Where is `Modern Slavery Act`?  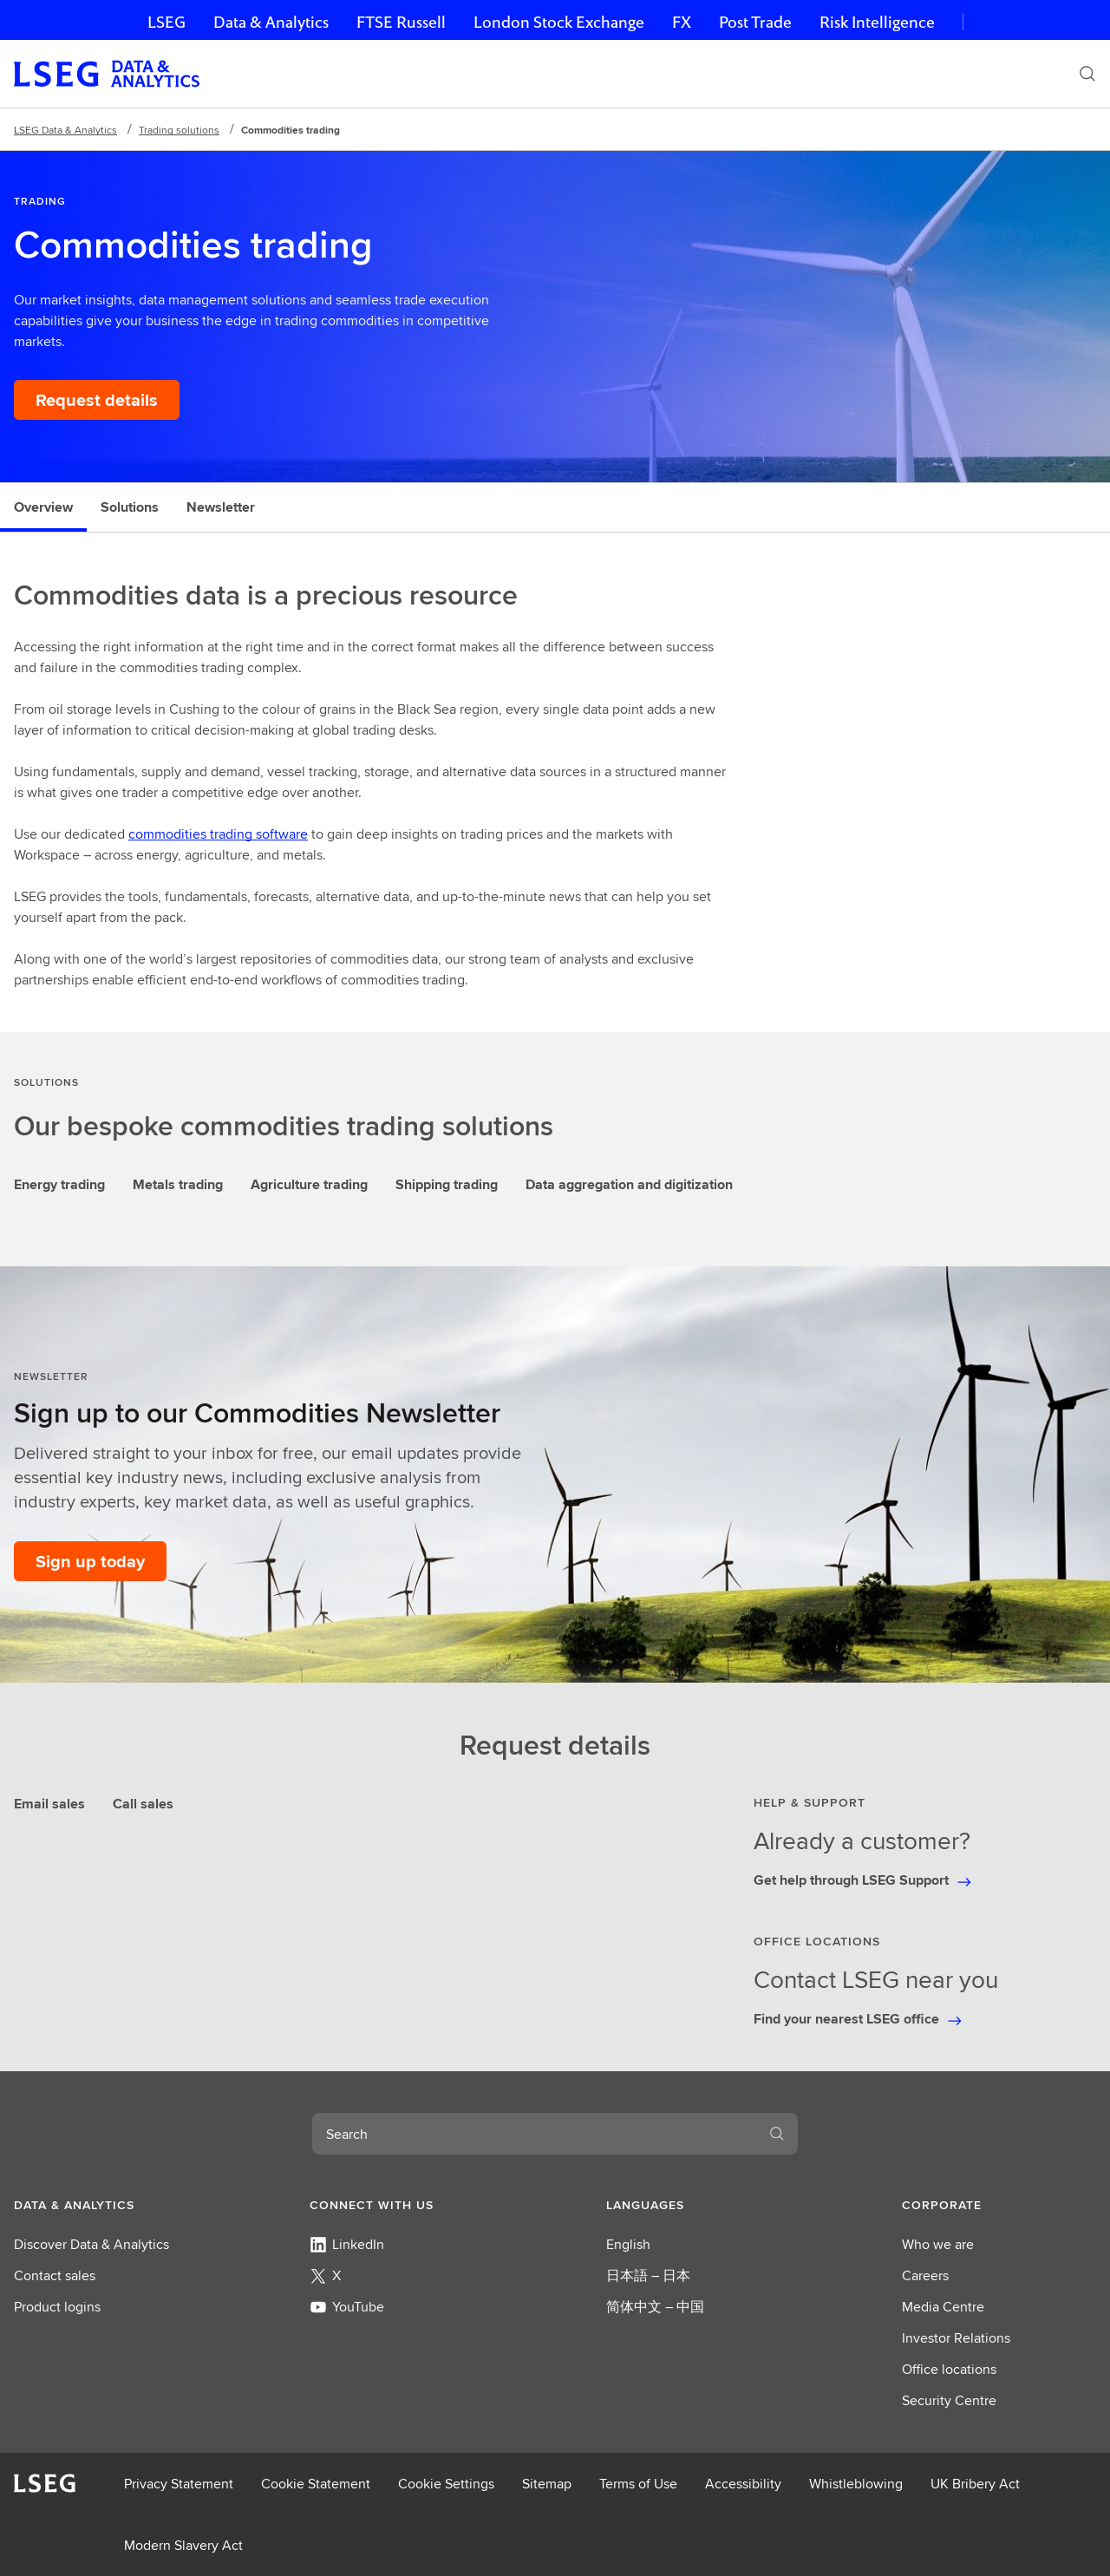 Modern Slavery Act is located at coordinates (183, 2545).